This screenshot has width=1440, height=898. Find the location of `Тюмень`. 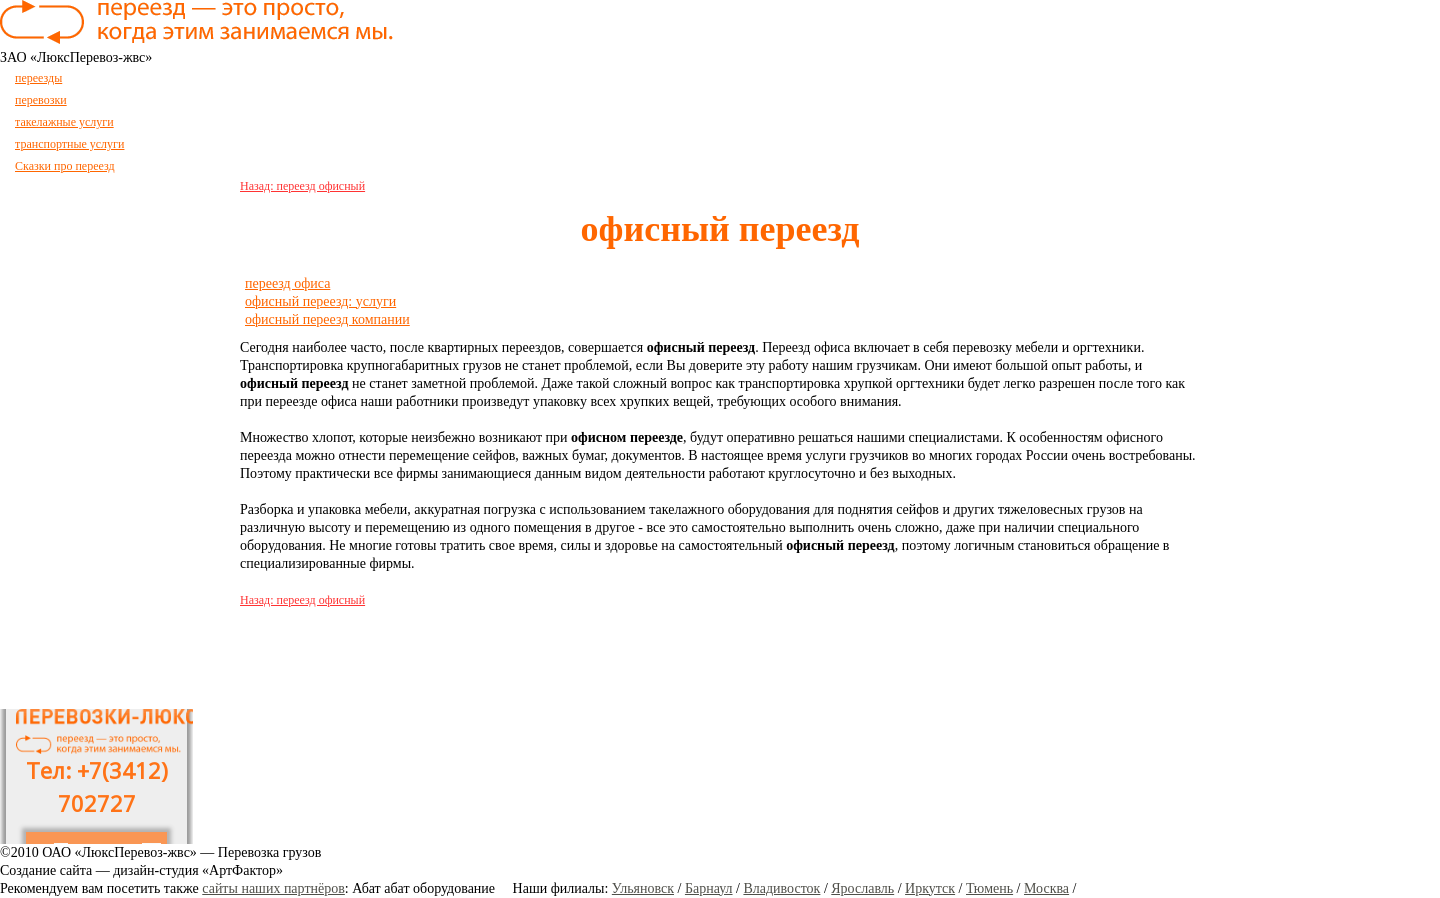

Тюмень is located at coordinates (989, 888).